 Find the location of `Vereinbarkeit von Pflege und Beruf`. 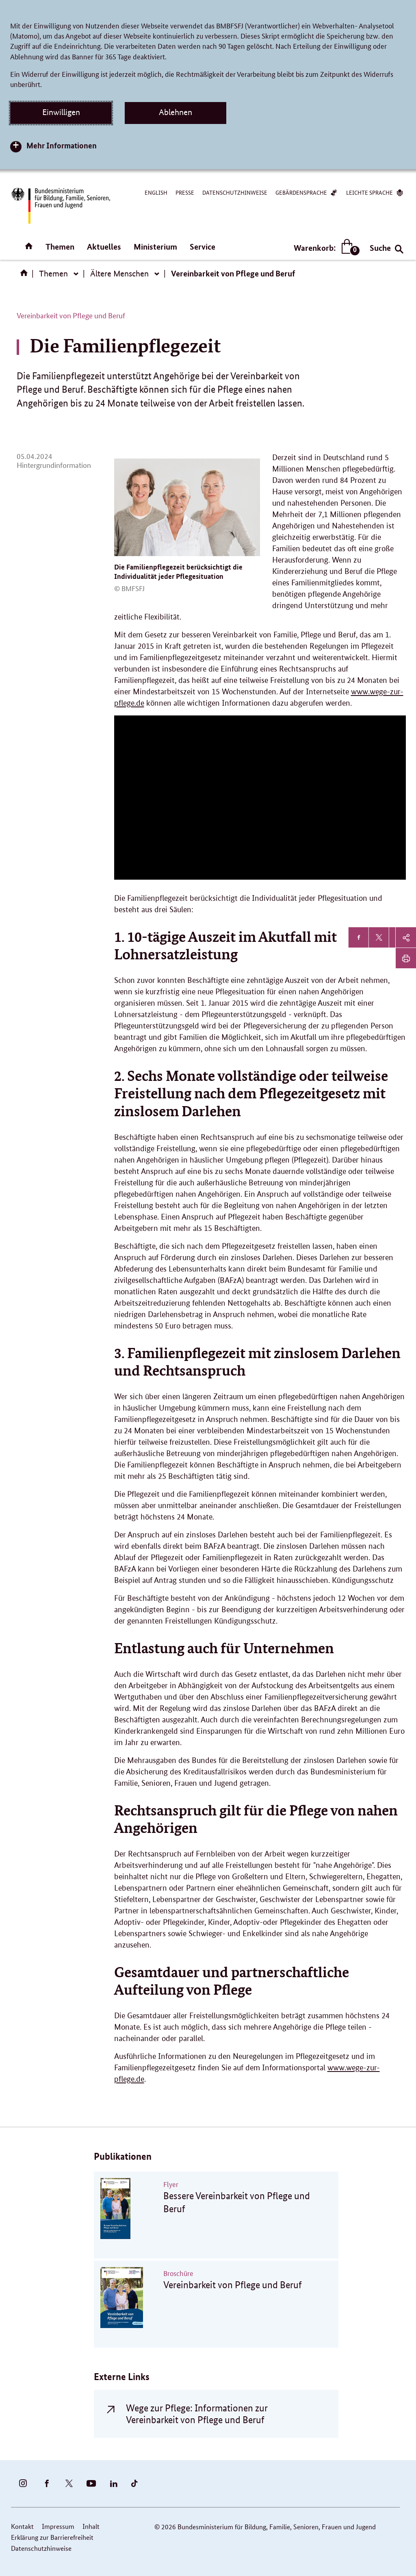

Vereinbarkeit von Pflege und Beruf is located at coordinates (233, 273).